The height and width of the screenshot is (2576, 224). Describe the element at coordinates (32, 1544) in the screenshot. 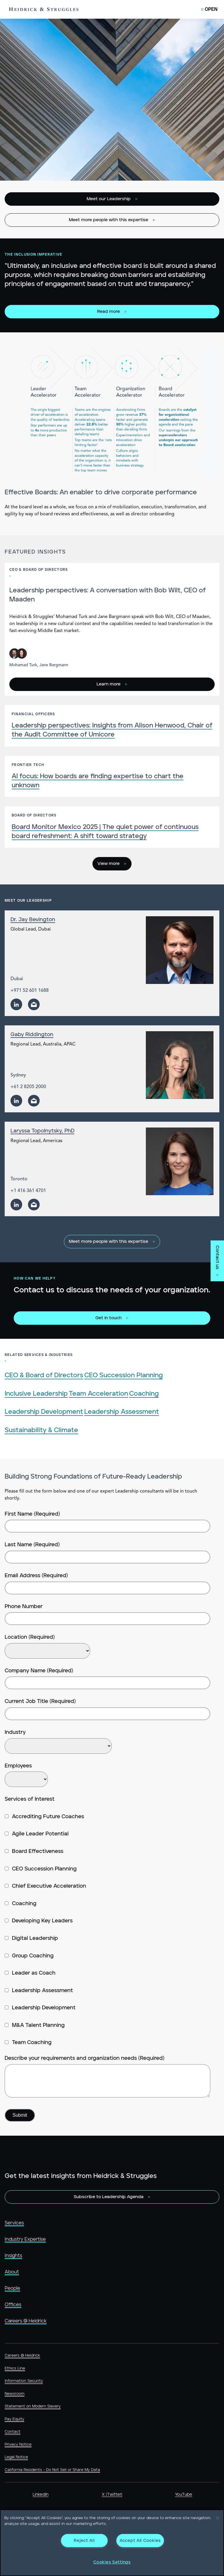

I see `Last Name (Required)` at that location.